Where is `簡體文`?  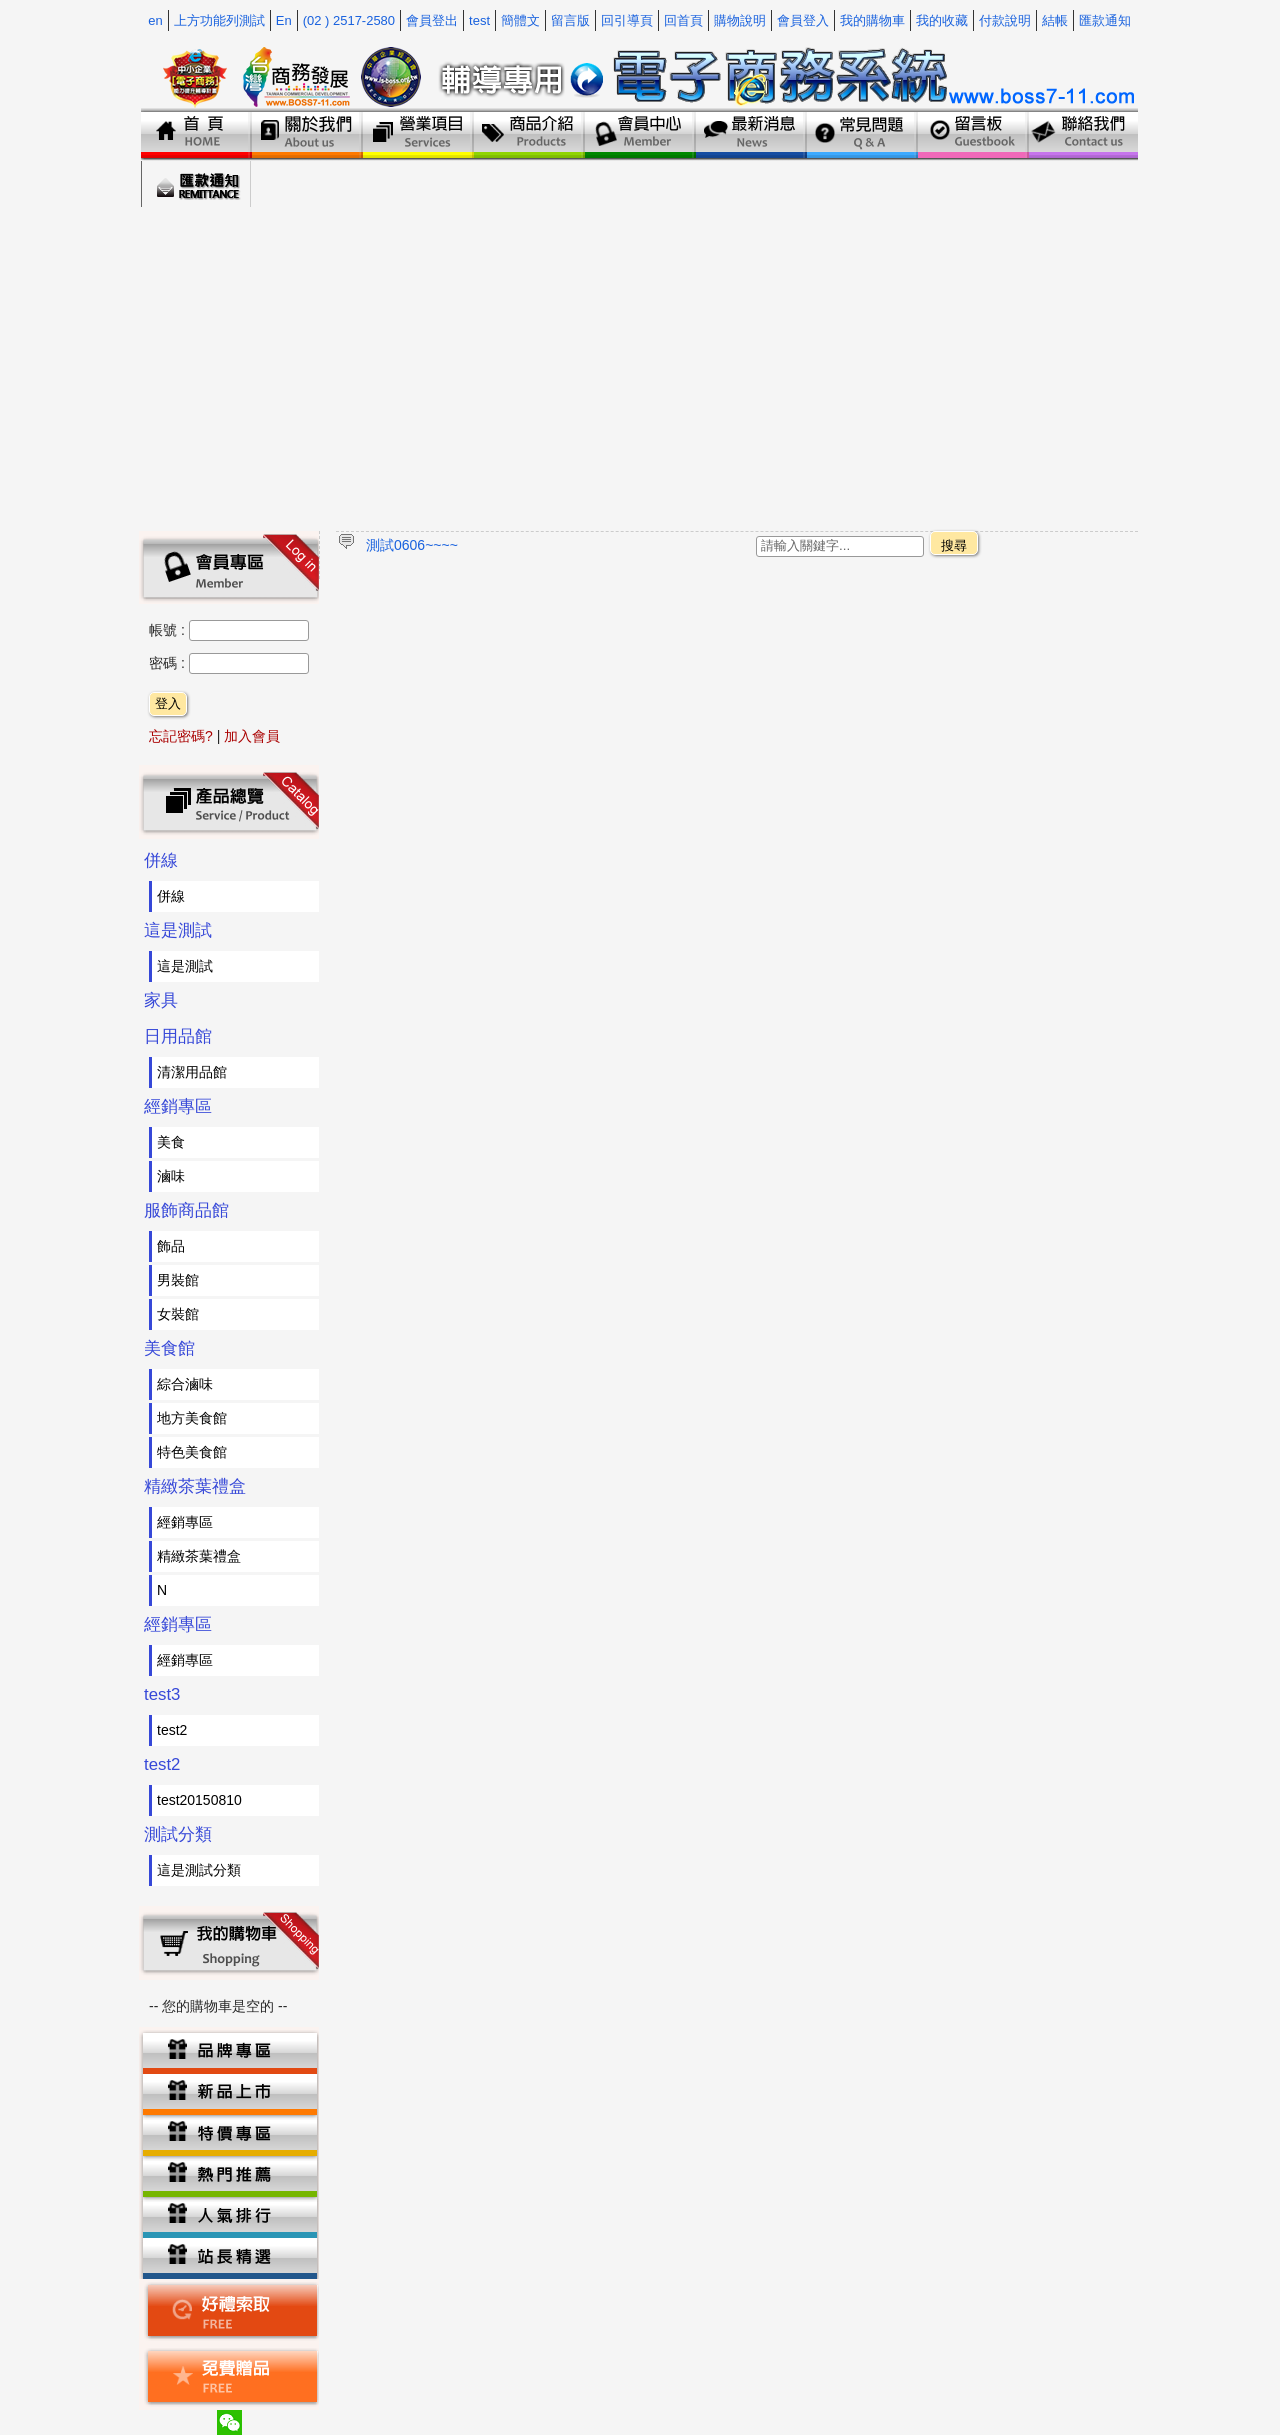
簡體文 is located at coordinates (520, 20).